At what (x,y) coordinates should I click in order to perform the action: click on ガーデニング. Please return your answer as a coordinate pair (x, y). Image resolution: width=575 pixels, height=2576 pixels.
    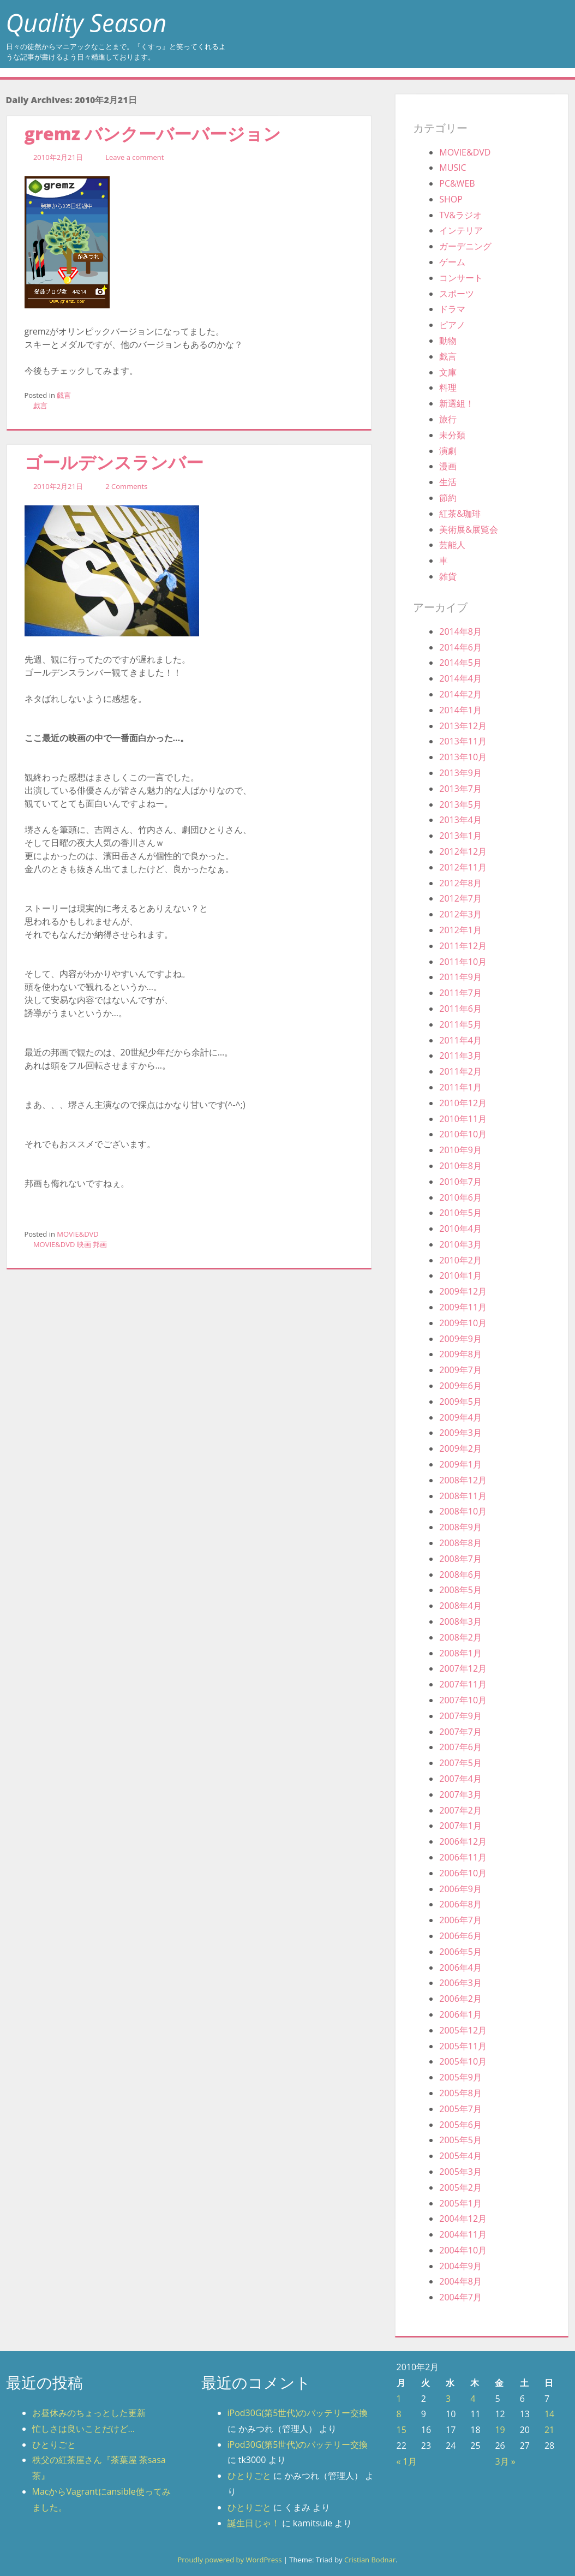
    Looking at the image, I should click on (465, 246).